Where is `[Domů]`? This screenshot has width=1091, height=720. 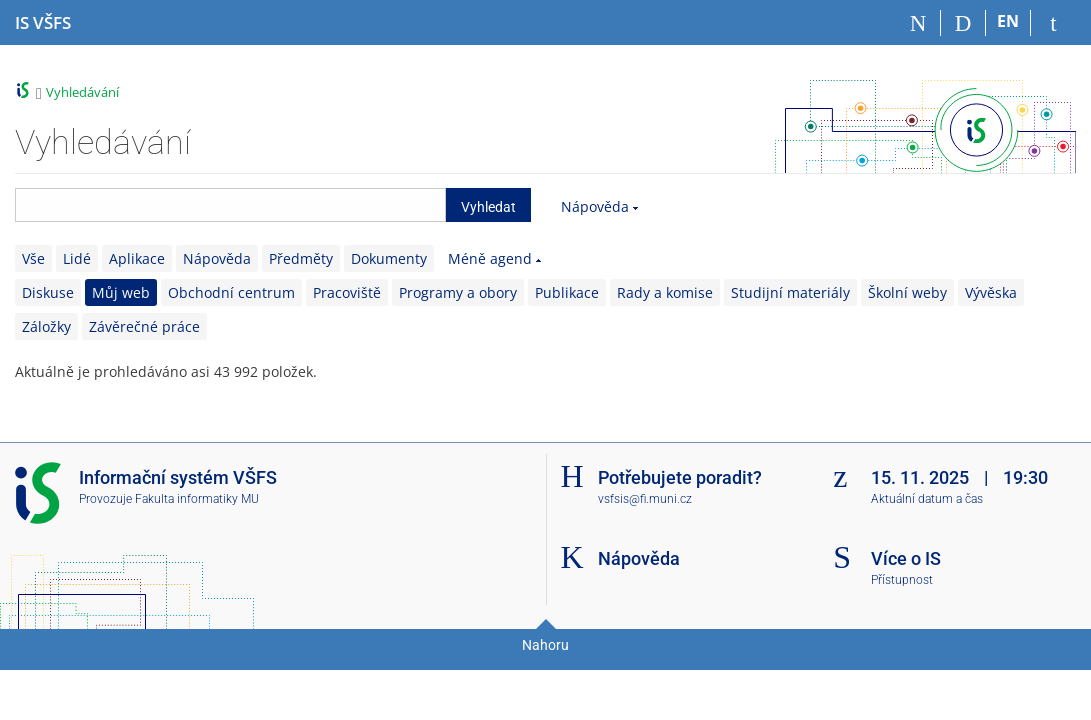 [Domů] is located at coordinates (918, 23).